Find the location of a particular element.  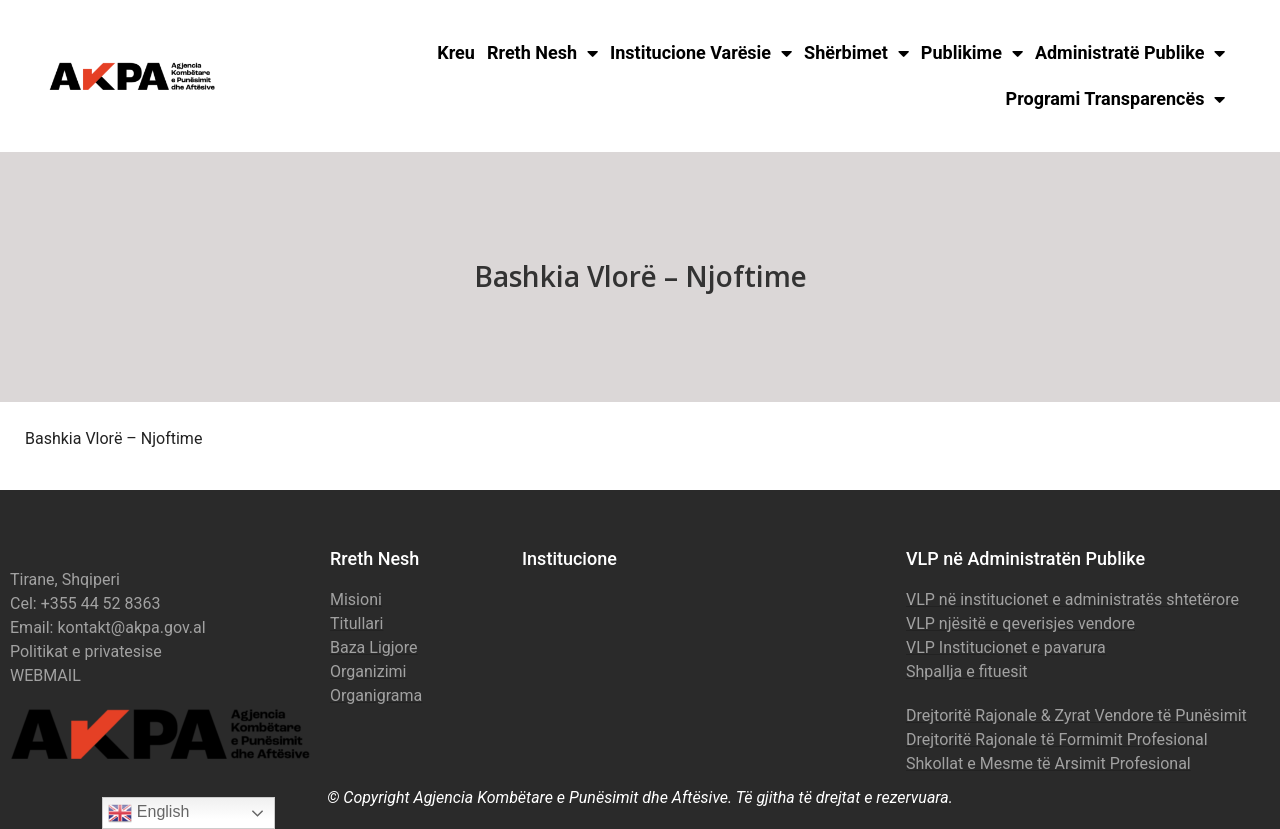

Shërbimet is located at coordinates (856, 53).